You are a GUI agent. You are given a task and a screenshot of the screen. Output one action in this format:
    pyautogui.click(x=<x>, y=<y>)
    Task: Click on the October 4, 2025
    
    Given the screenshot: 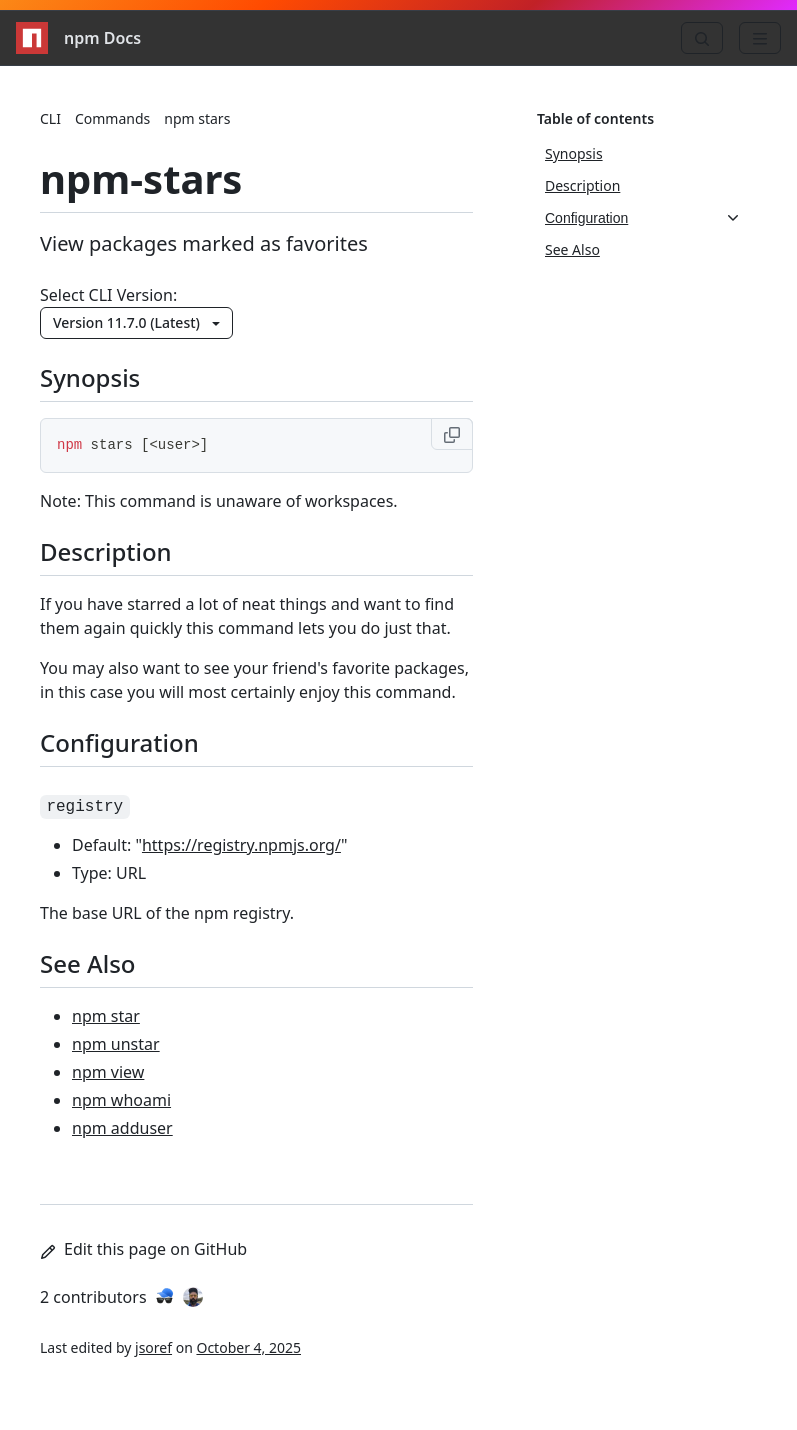 What is the action you would take?
    pyautogui.click(x=248, y=1347)
    